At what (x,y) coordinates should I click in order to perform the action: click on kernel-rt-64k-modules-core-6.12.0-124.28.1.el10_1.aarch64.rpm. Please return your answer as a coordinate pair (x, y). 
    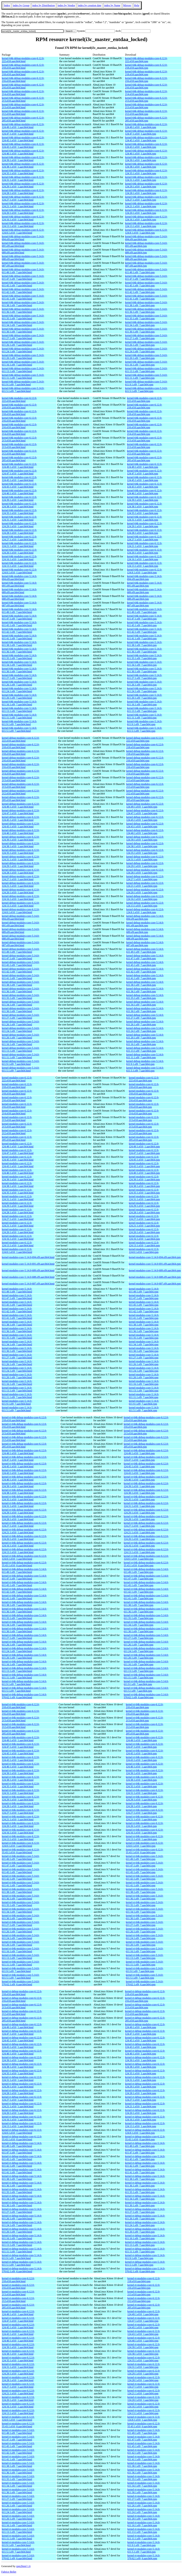
    Looking at the image, I should click on (144, 1805).